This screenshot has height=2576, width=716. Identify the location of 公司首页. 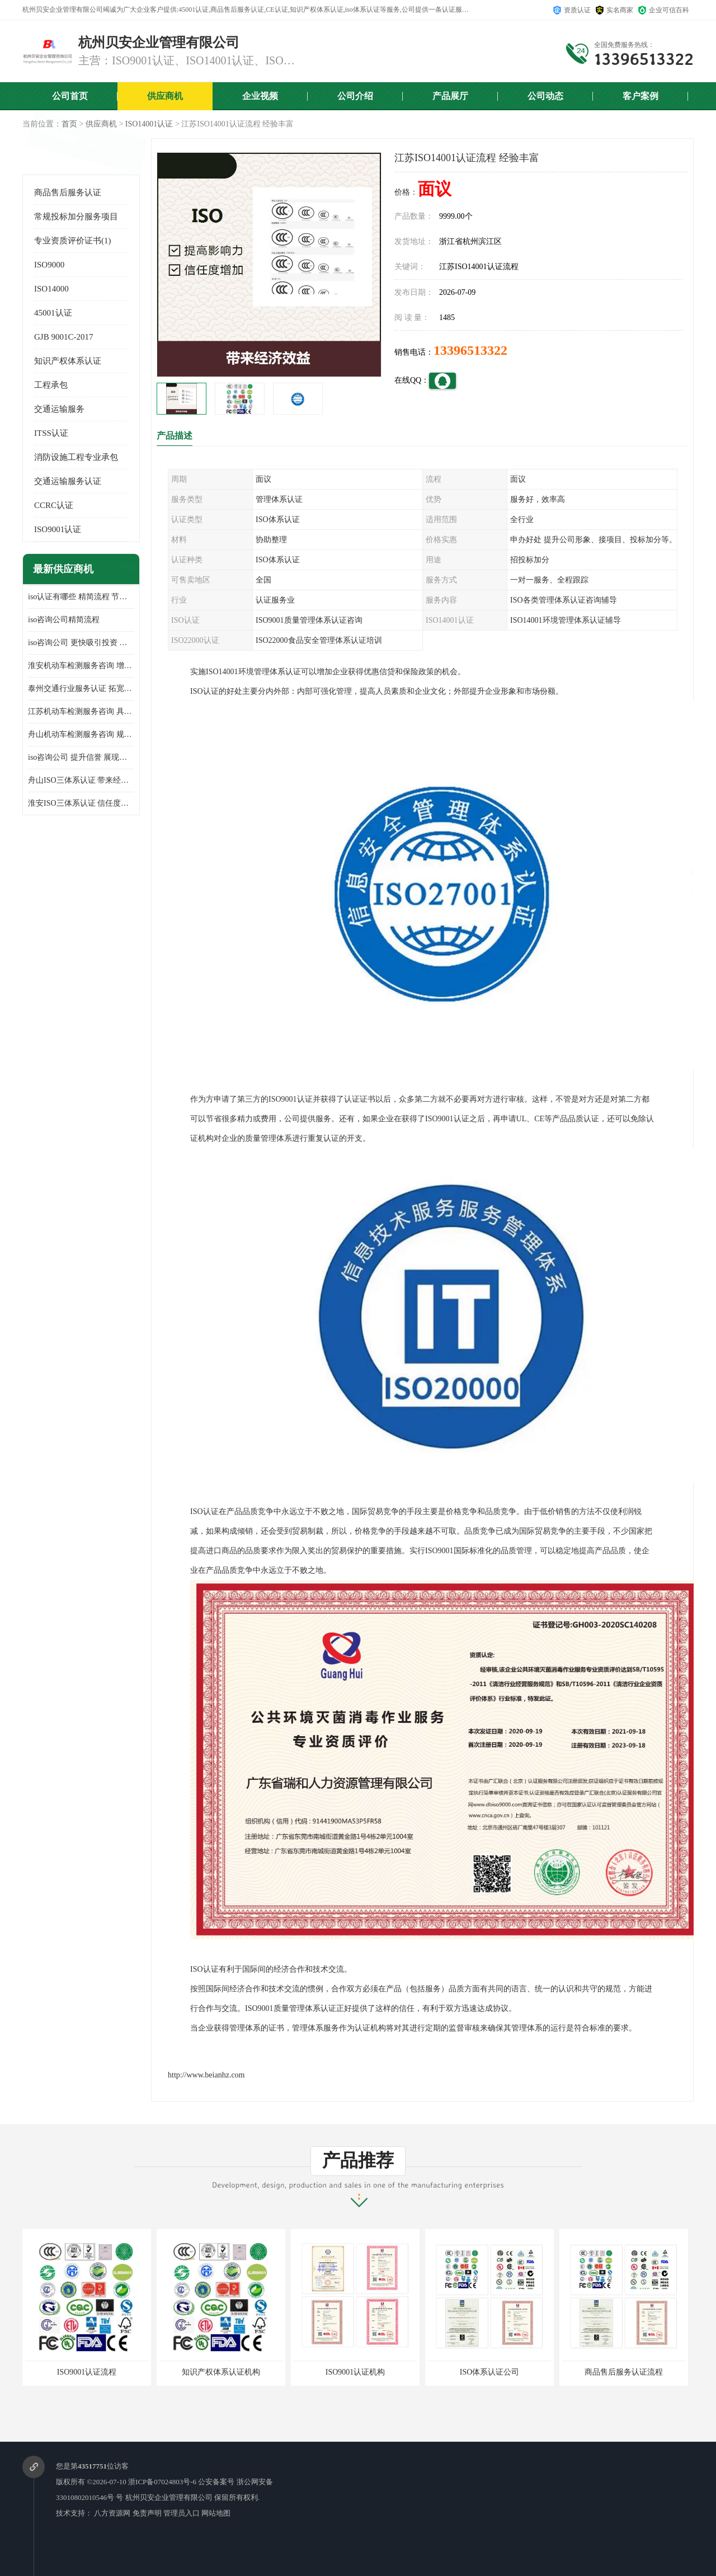
(70, 96).